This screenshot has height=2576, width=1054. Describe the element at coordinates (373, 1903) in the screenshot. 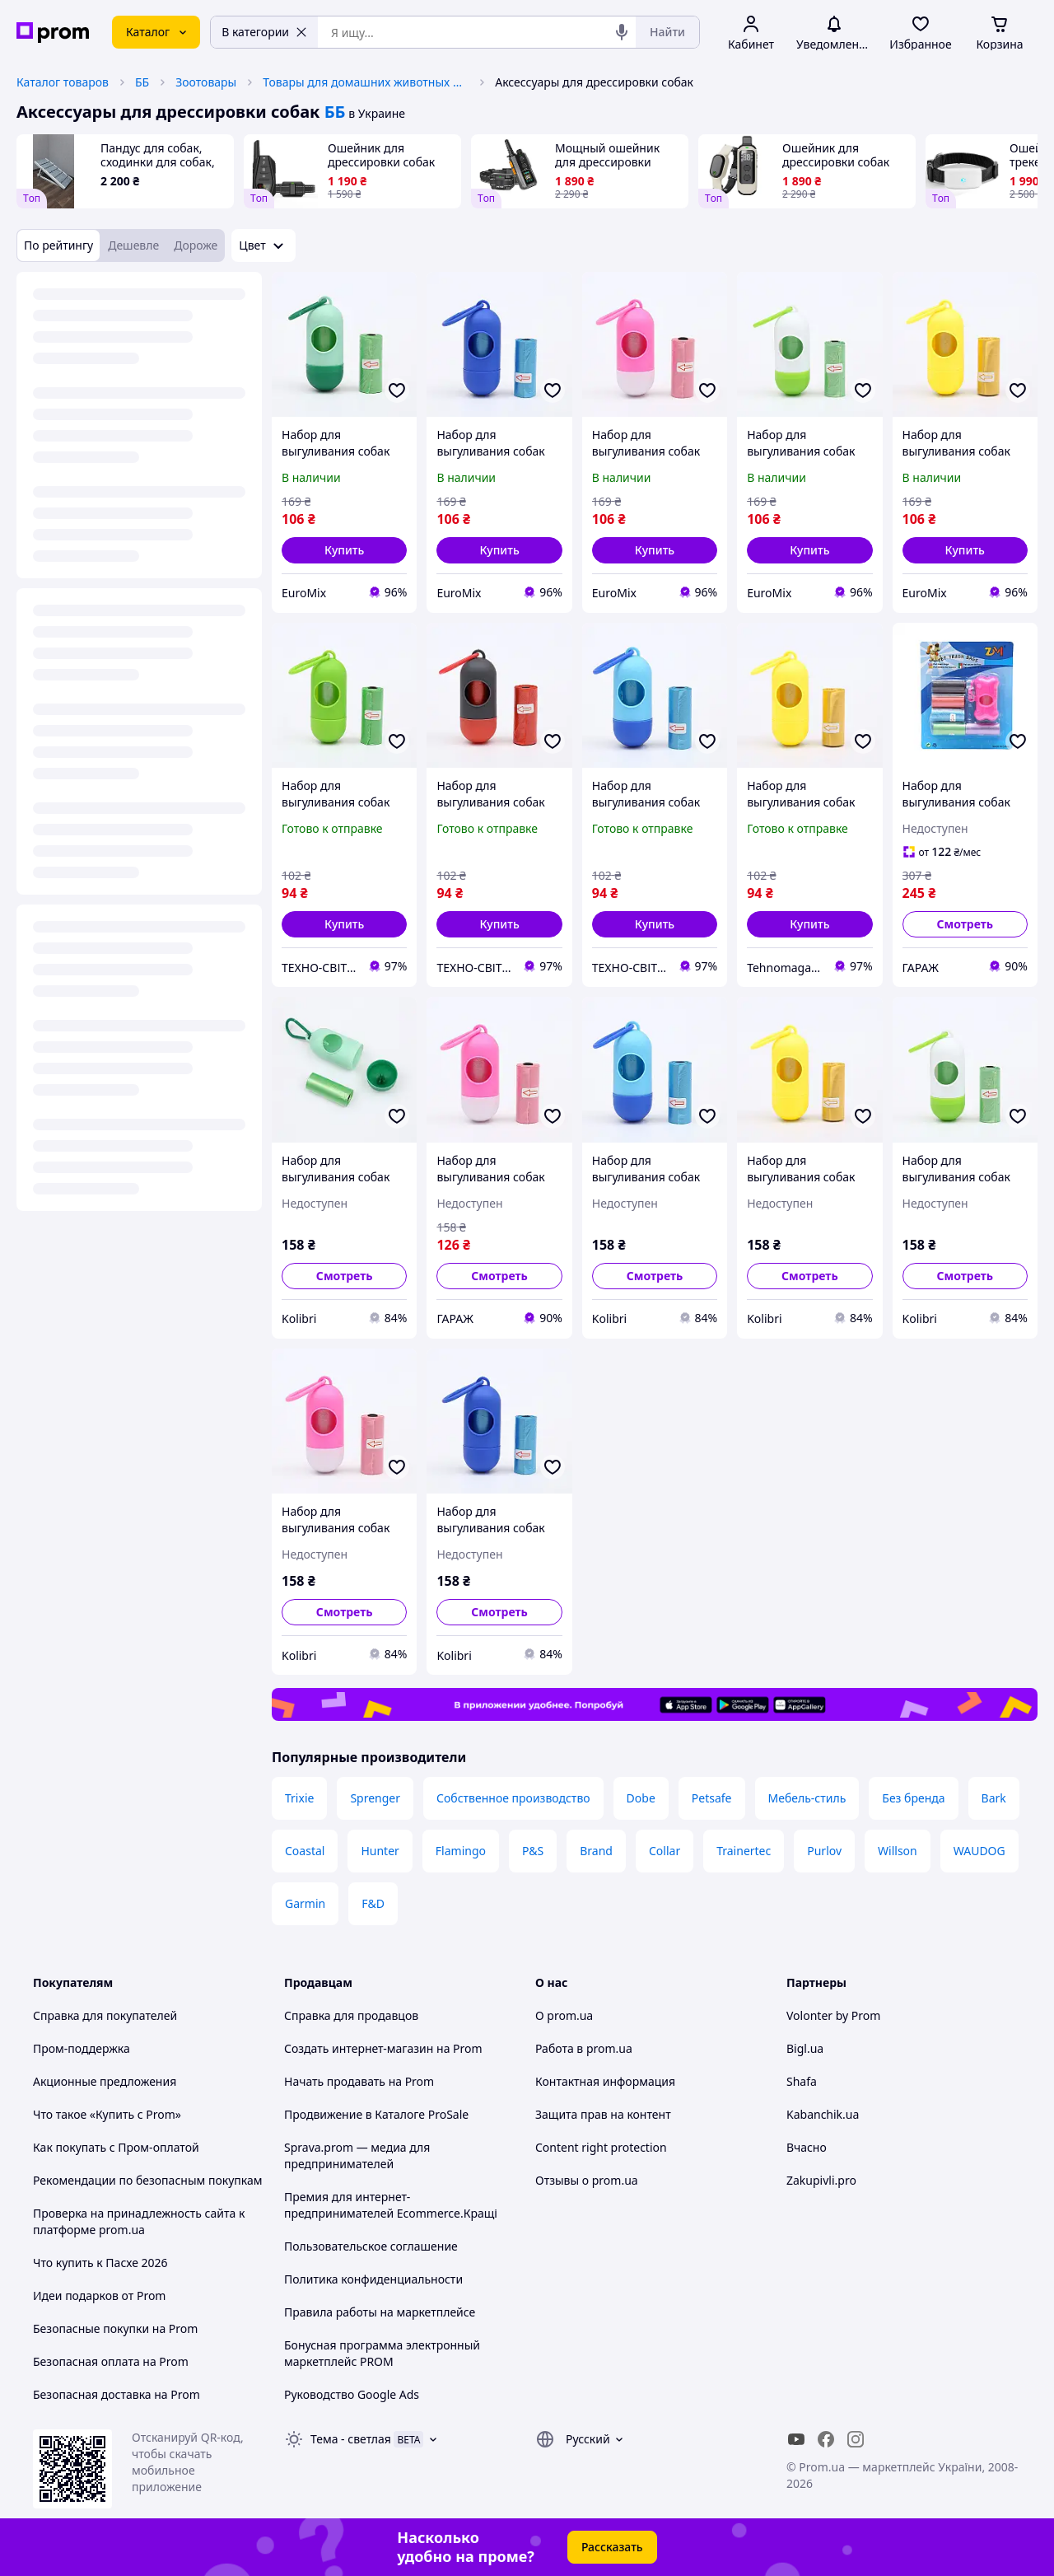

I see `F&D` at that location.